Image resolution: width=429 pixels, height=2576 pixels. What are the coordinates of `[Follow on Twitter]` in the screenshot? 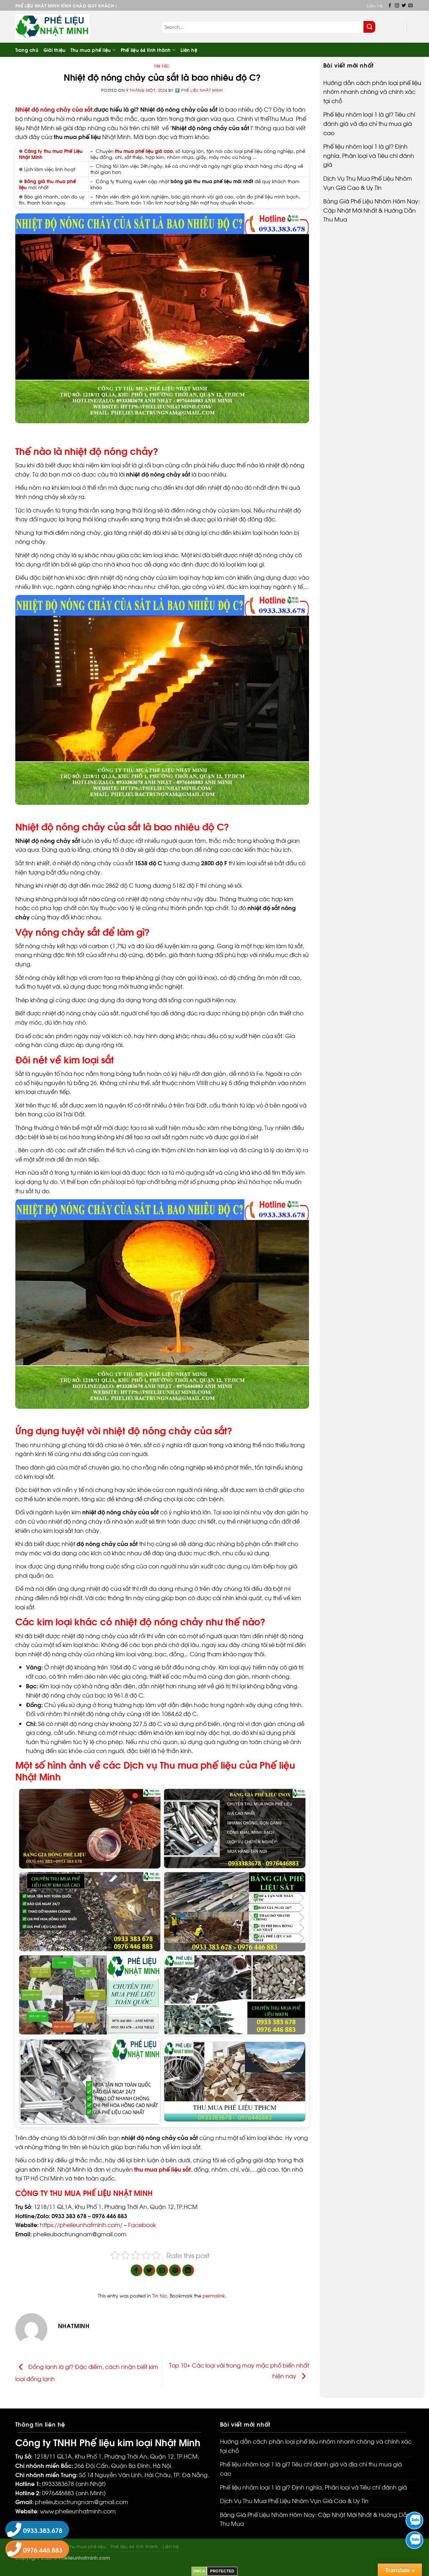 It's located at (404, 5).